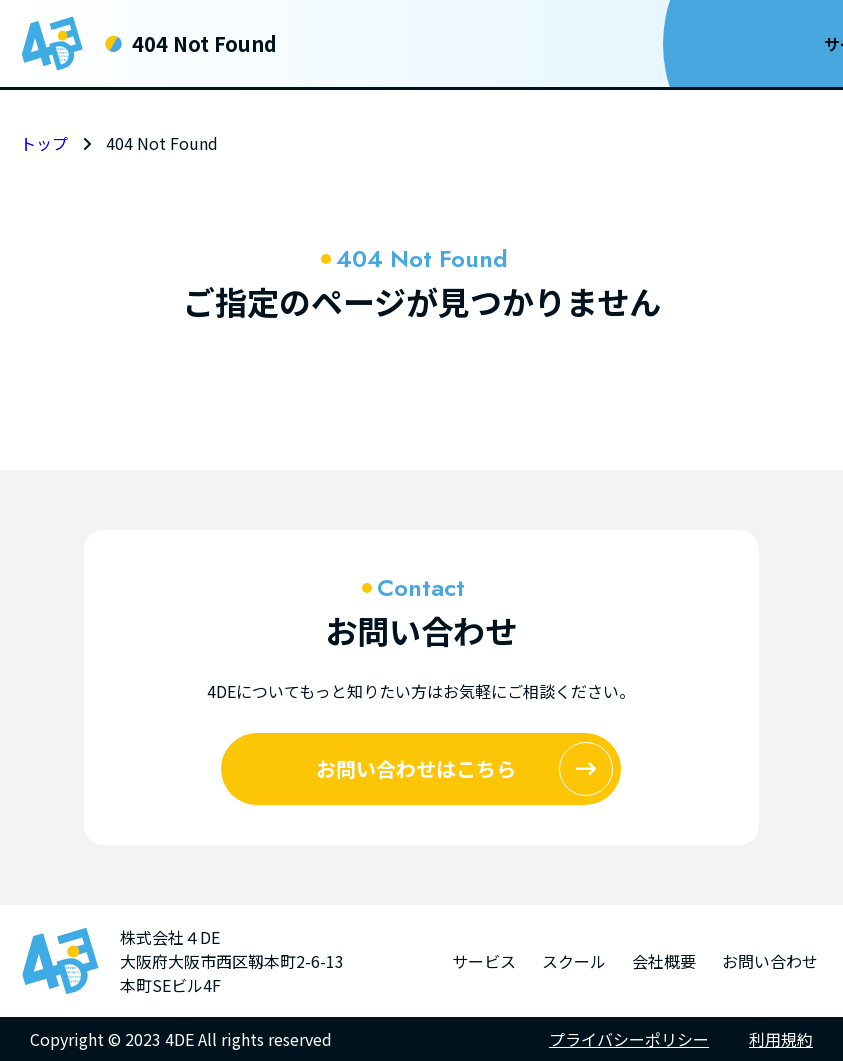 This screenshot has height=1061, width=843. Describe the element at coordinates (738, 44) in the screenshot. I see `お問い合わせ` at that location.